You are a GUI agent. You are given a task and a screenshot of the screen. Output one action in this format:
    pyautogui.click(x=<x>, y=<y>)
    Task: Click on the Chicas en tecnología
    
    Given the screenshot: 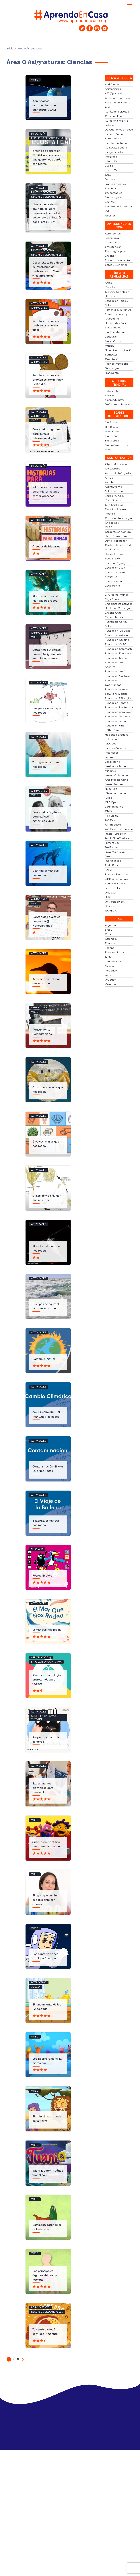 What is the action you would take?
    pyautogui.click(x=118, y=518)
    